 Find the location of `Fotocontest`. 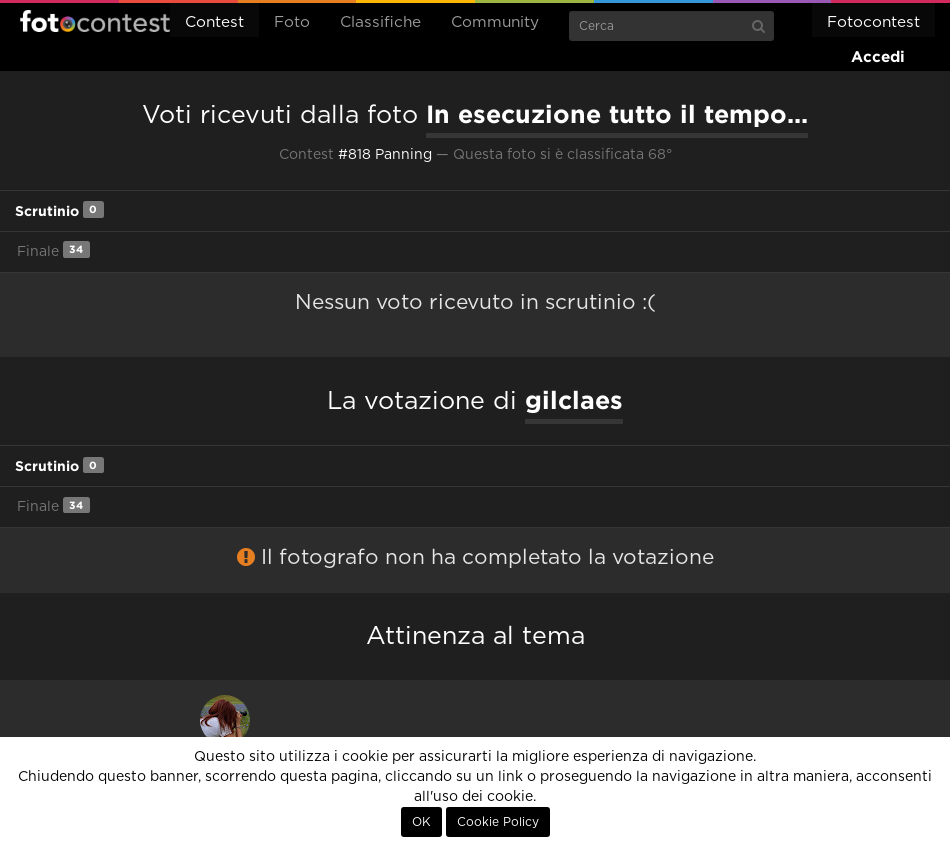

Fotocontest is located at coordinates (95, 21).